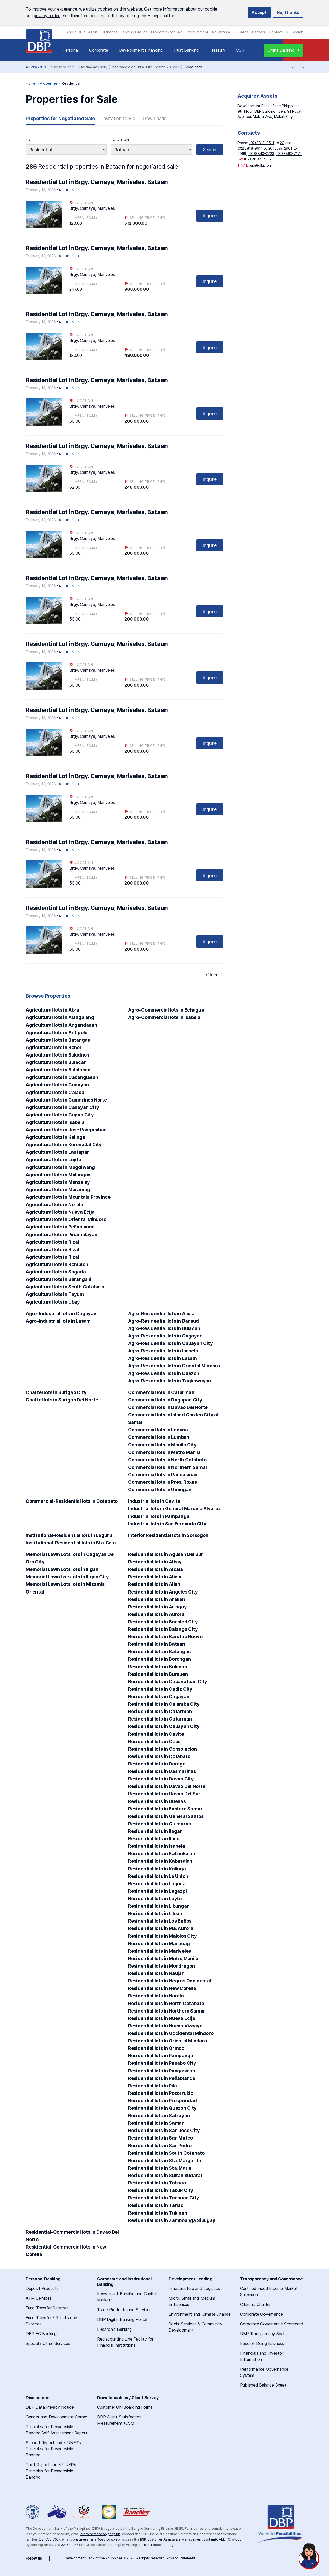 The width and height of the screenshot is (329, 2576). What do you see at coordinates (162, 2100) in the screenshot?
I see `Residential lots in Prosperidad` at bounding box center [162, 2100].